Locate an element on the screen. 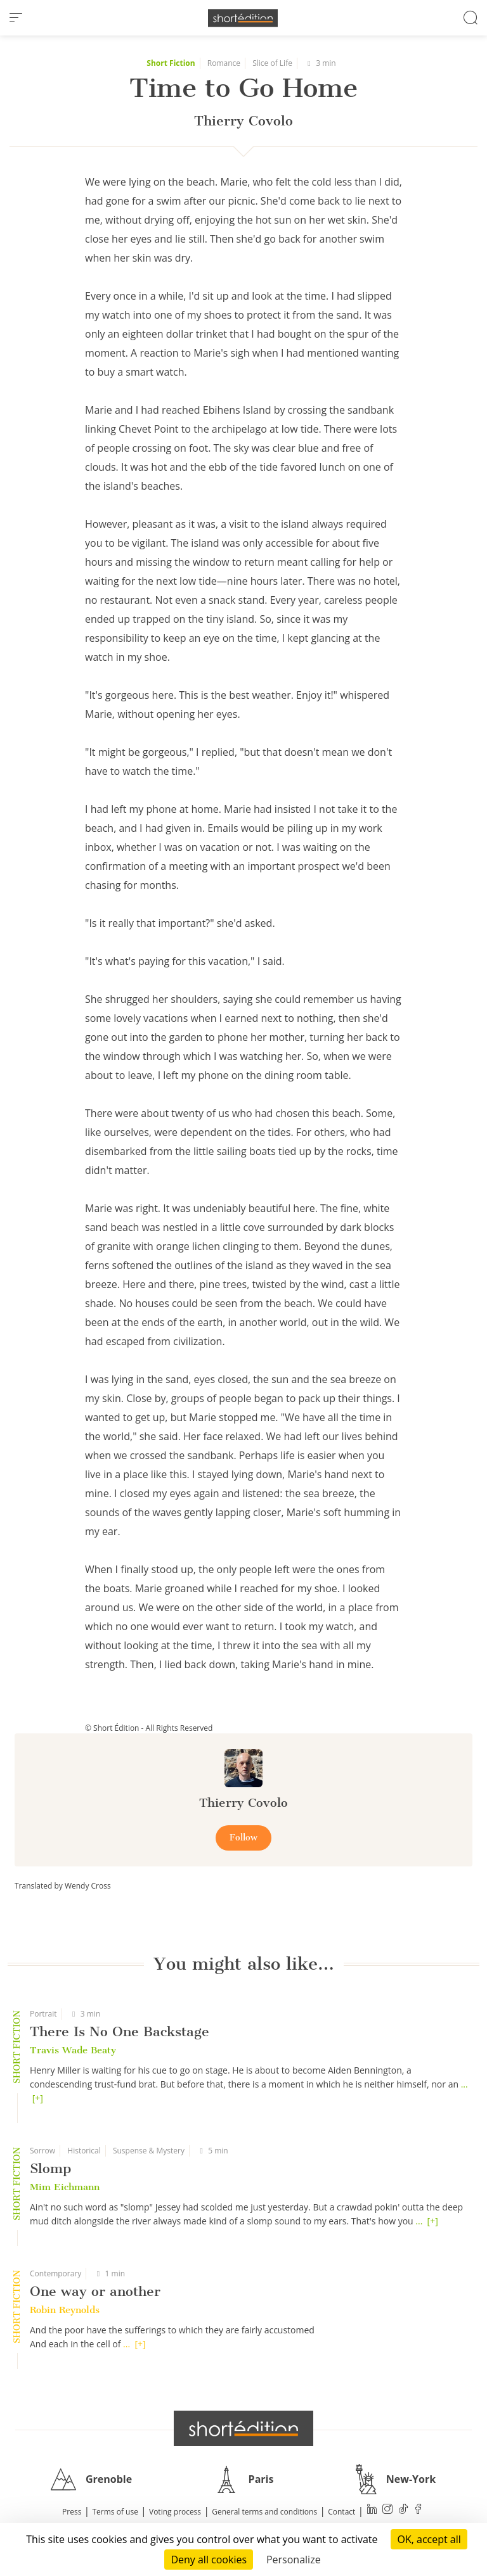 This screenshot has height=2576, width=487. Press is located at coordinates (71, 2511).